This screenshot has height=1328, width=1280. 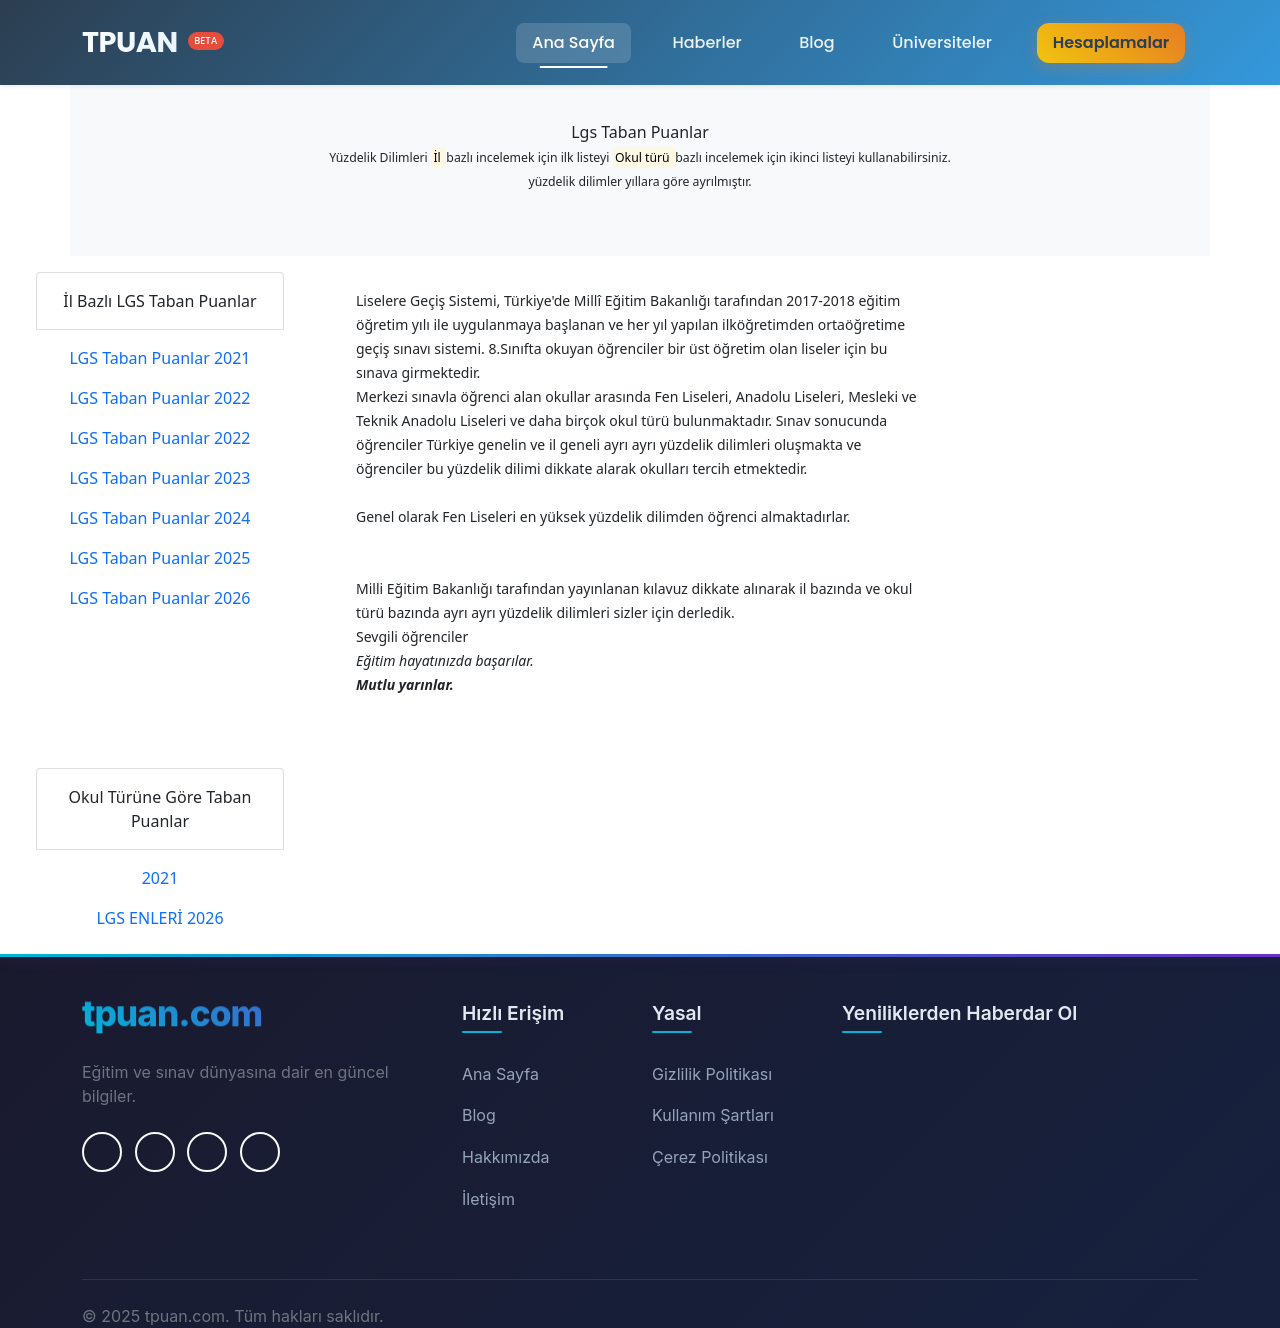 What do you see at coordinates (159, 598) in the screenshot?
I see `LGS Taban Puanlar 2026` at bounding box center [159, 598].